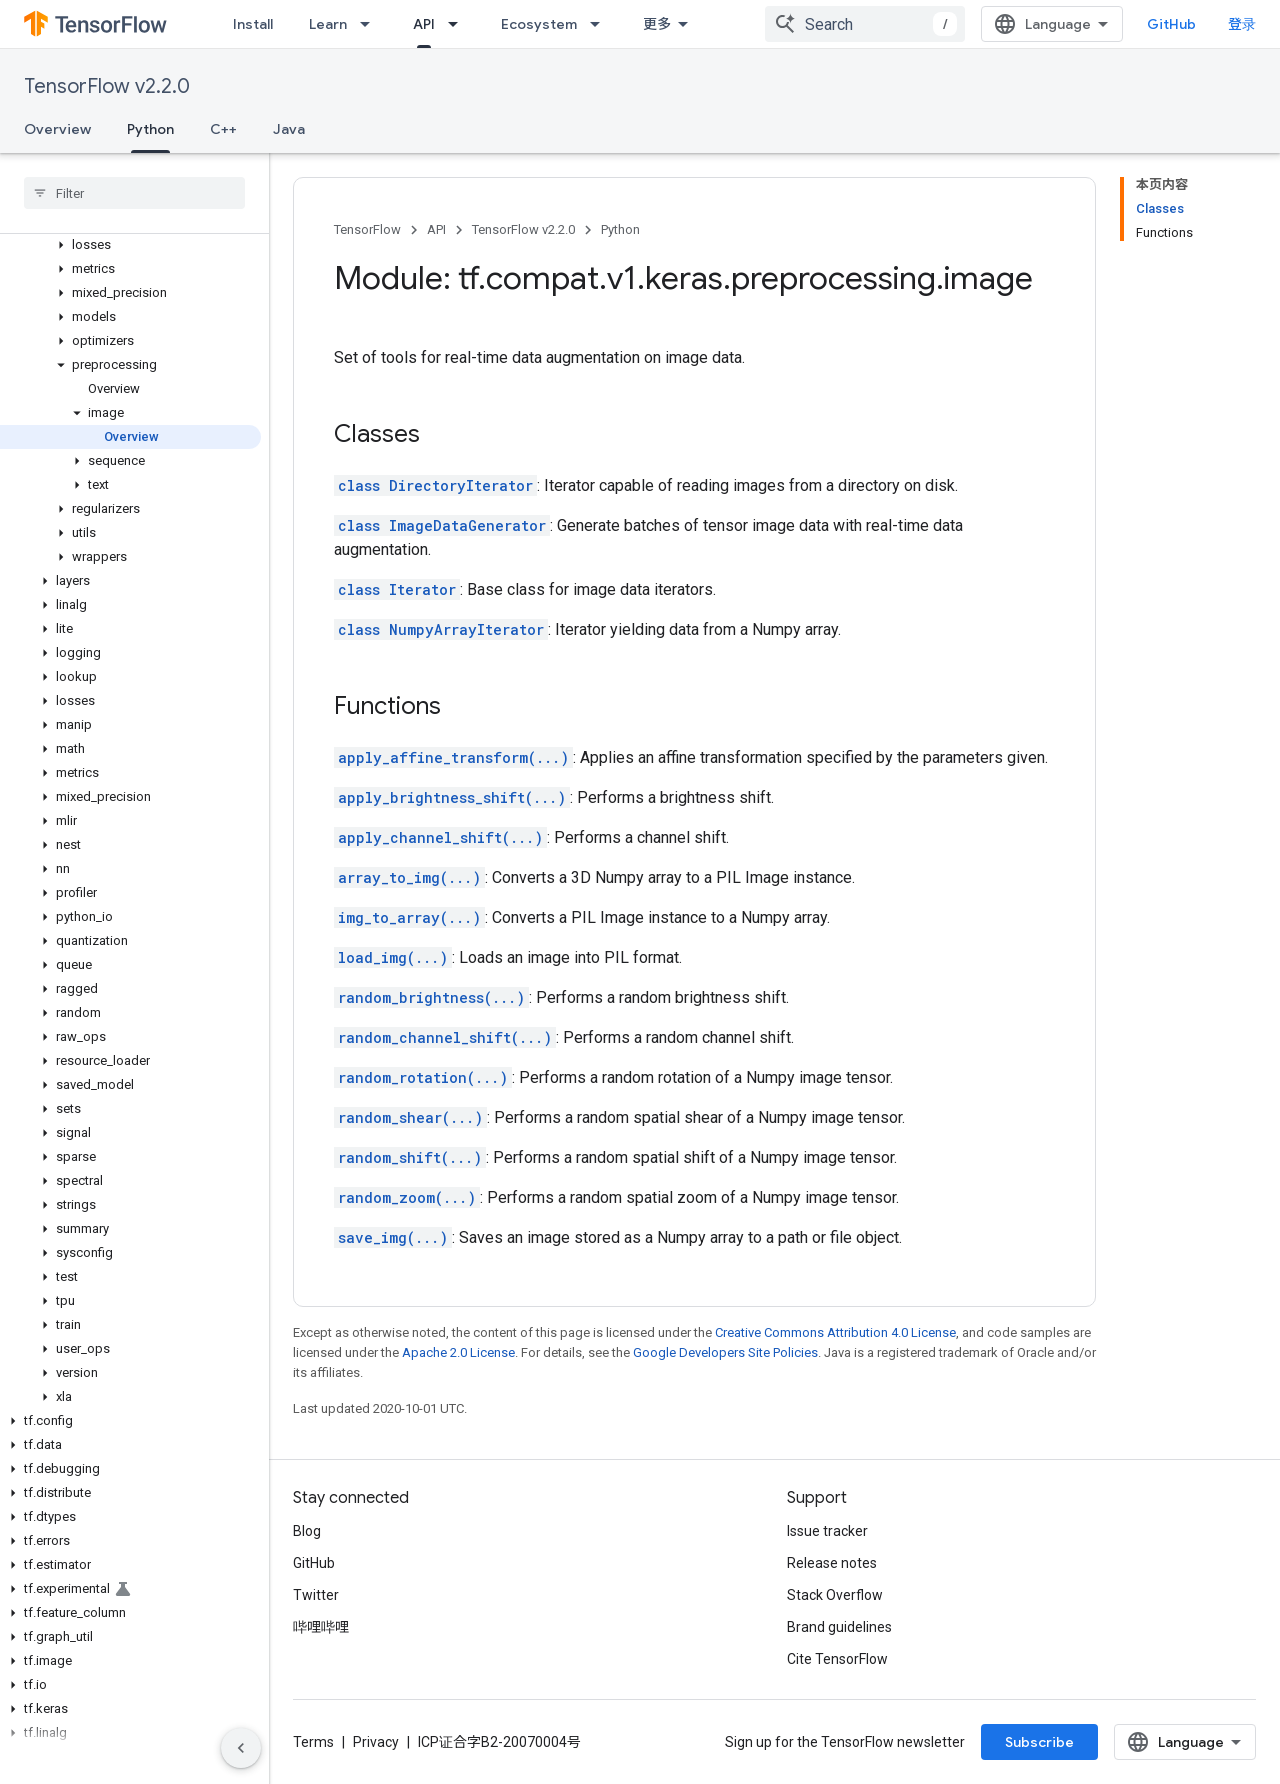 Image resolution: width=1280 pixels, height=1784 pixels. Describe the element at coordinates (367, 229) in the screenshot. I see `TensorFlow` at that location.